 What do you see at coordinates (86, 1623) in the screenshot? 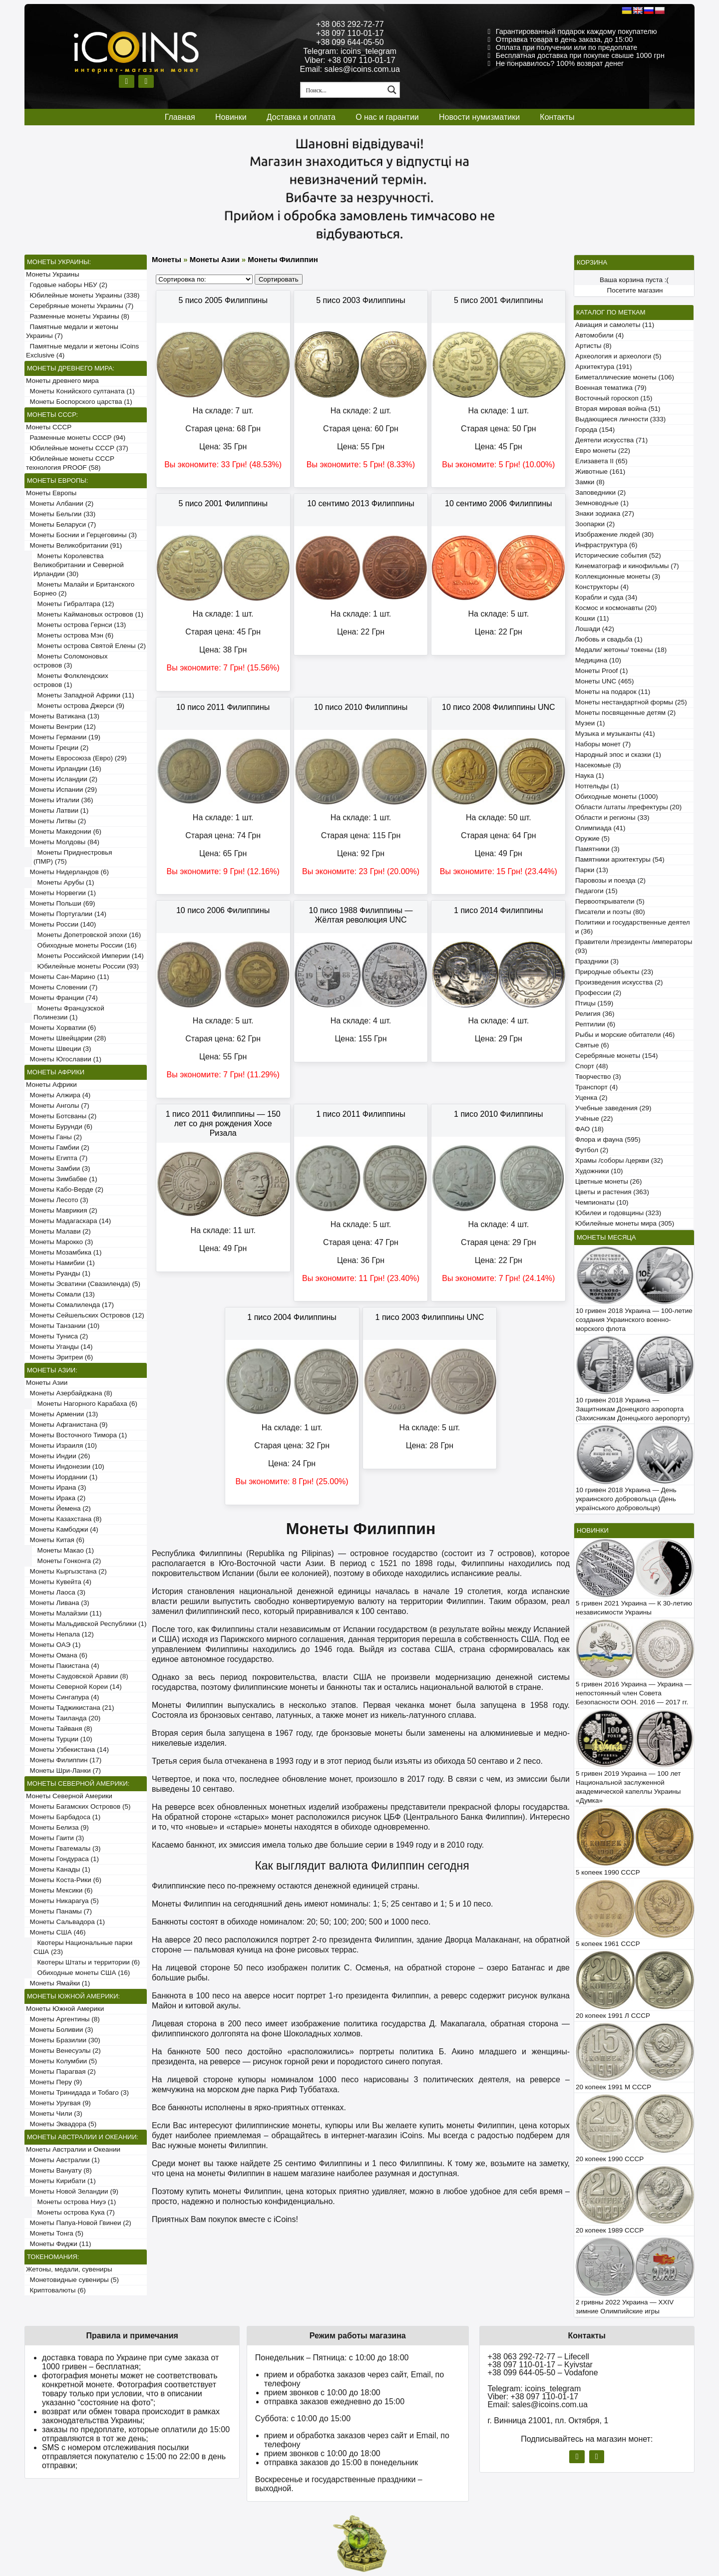
I see `Монеты Мальдивской Республики (1)` at bounding box center [86, 1623].